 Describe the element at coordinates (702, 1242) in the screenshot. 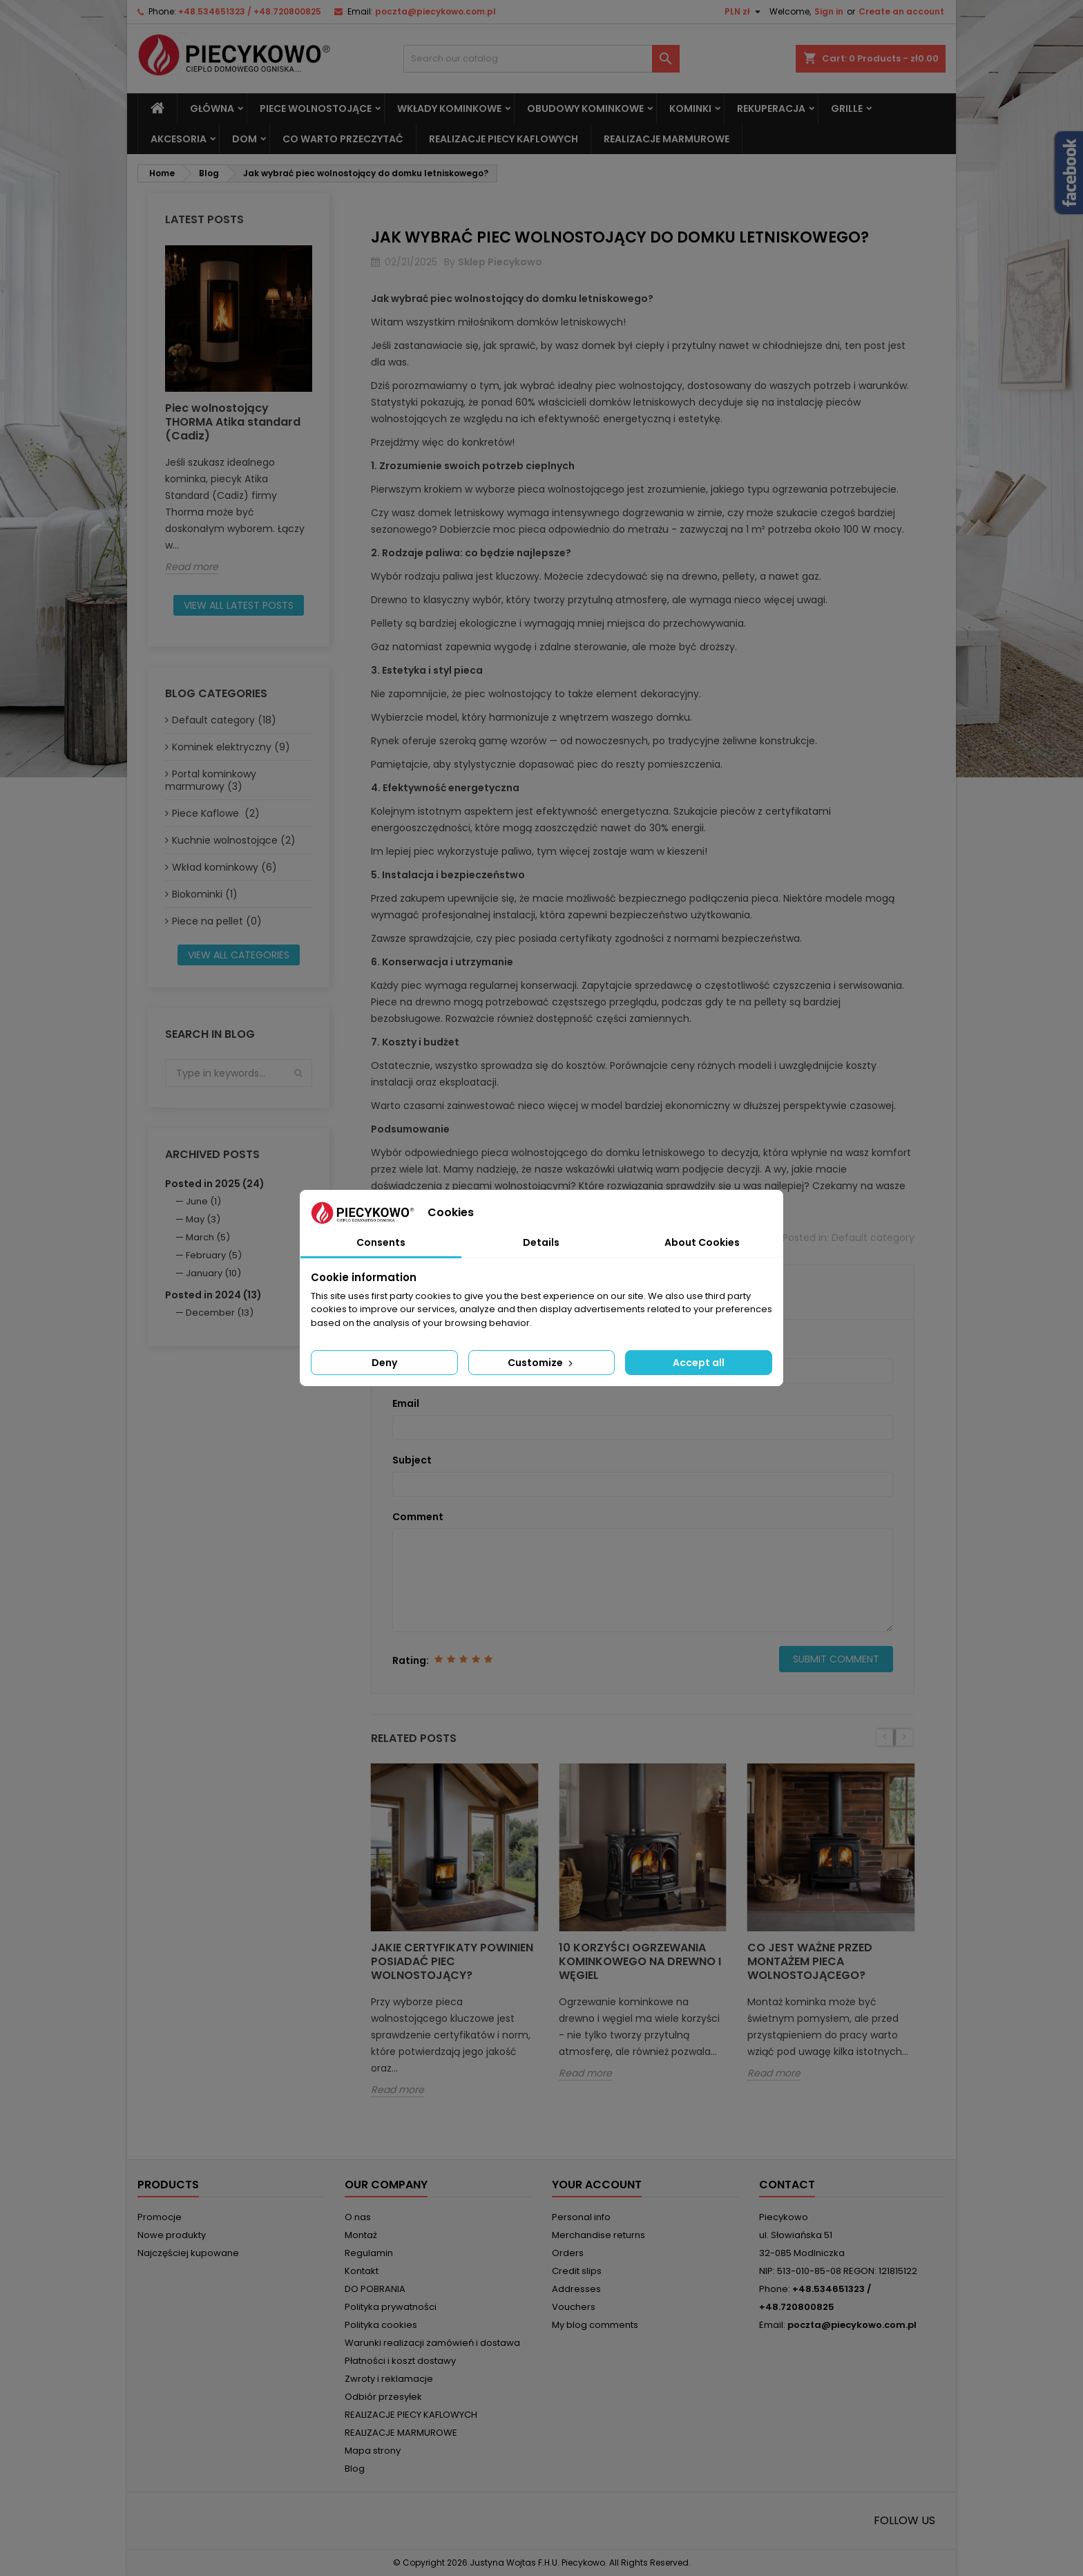

I see `About Cookies [tab]` at that location.